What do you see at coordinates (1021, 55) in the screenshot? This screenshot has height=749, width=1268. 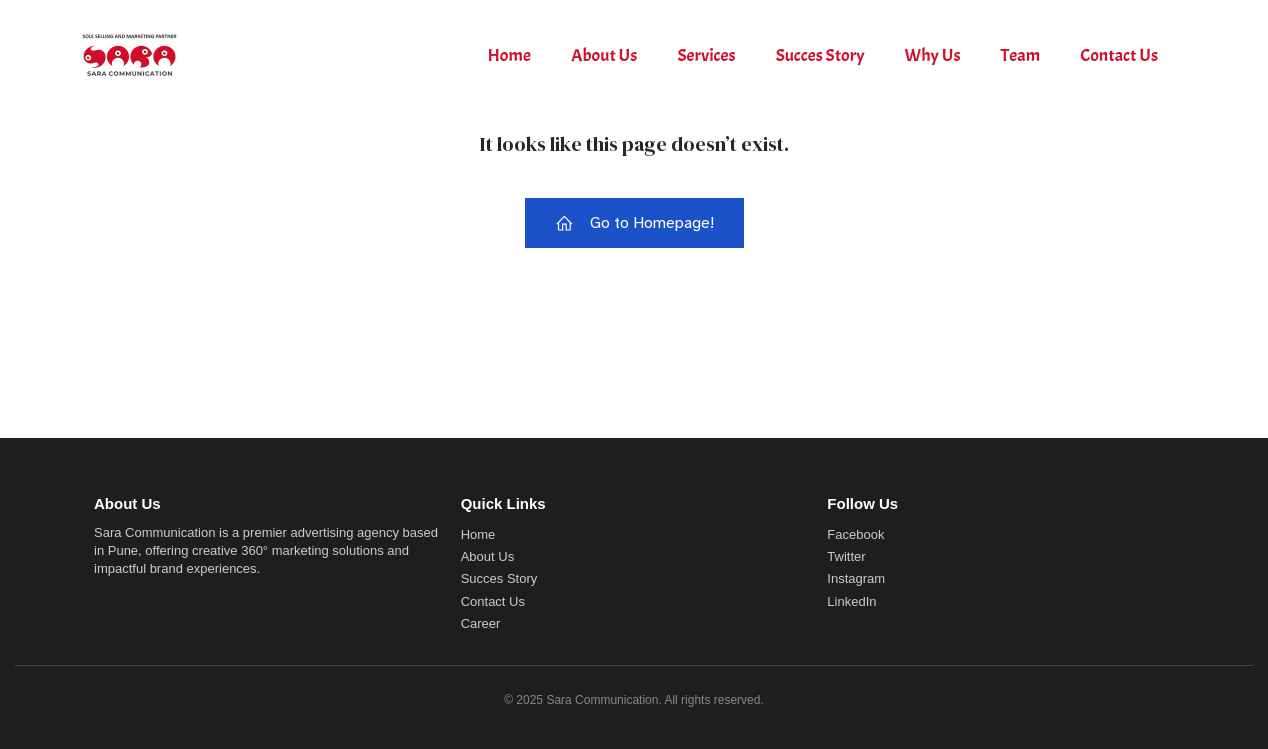 I see `Team` at bounding box center [1021, 55].